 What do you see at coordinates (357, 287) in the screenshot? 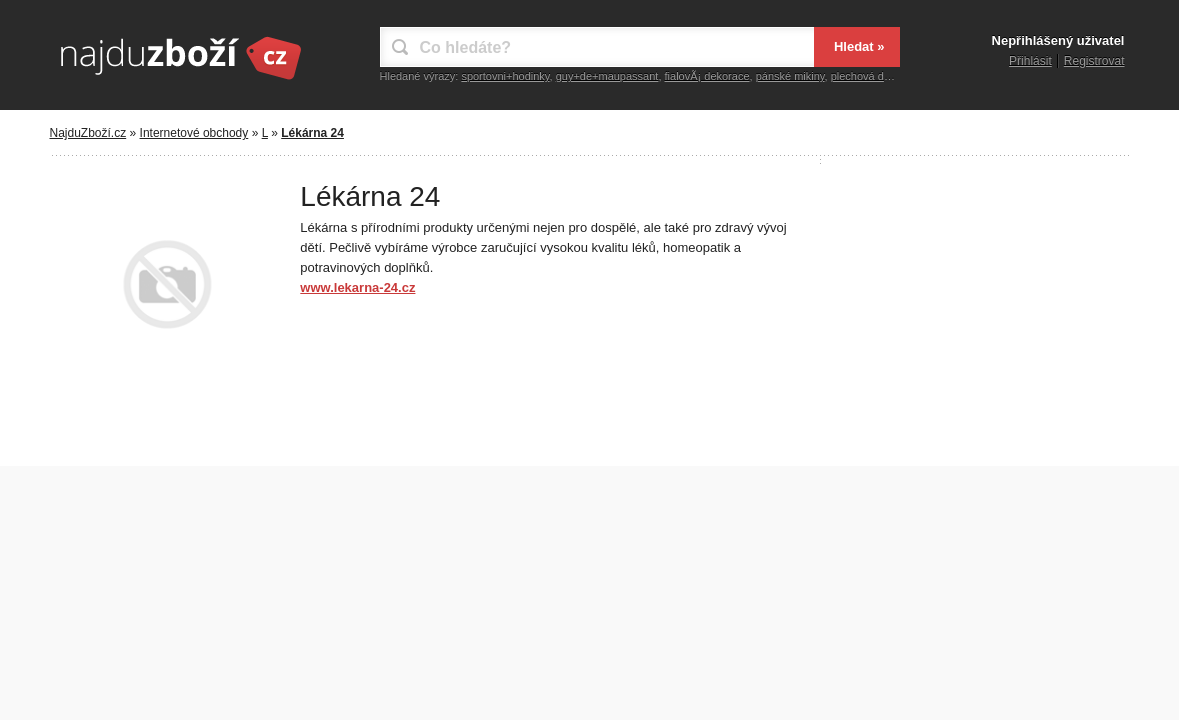
I see `www.lekarna-24.cz` at bounding box center [357, 287].